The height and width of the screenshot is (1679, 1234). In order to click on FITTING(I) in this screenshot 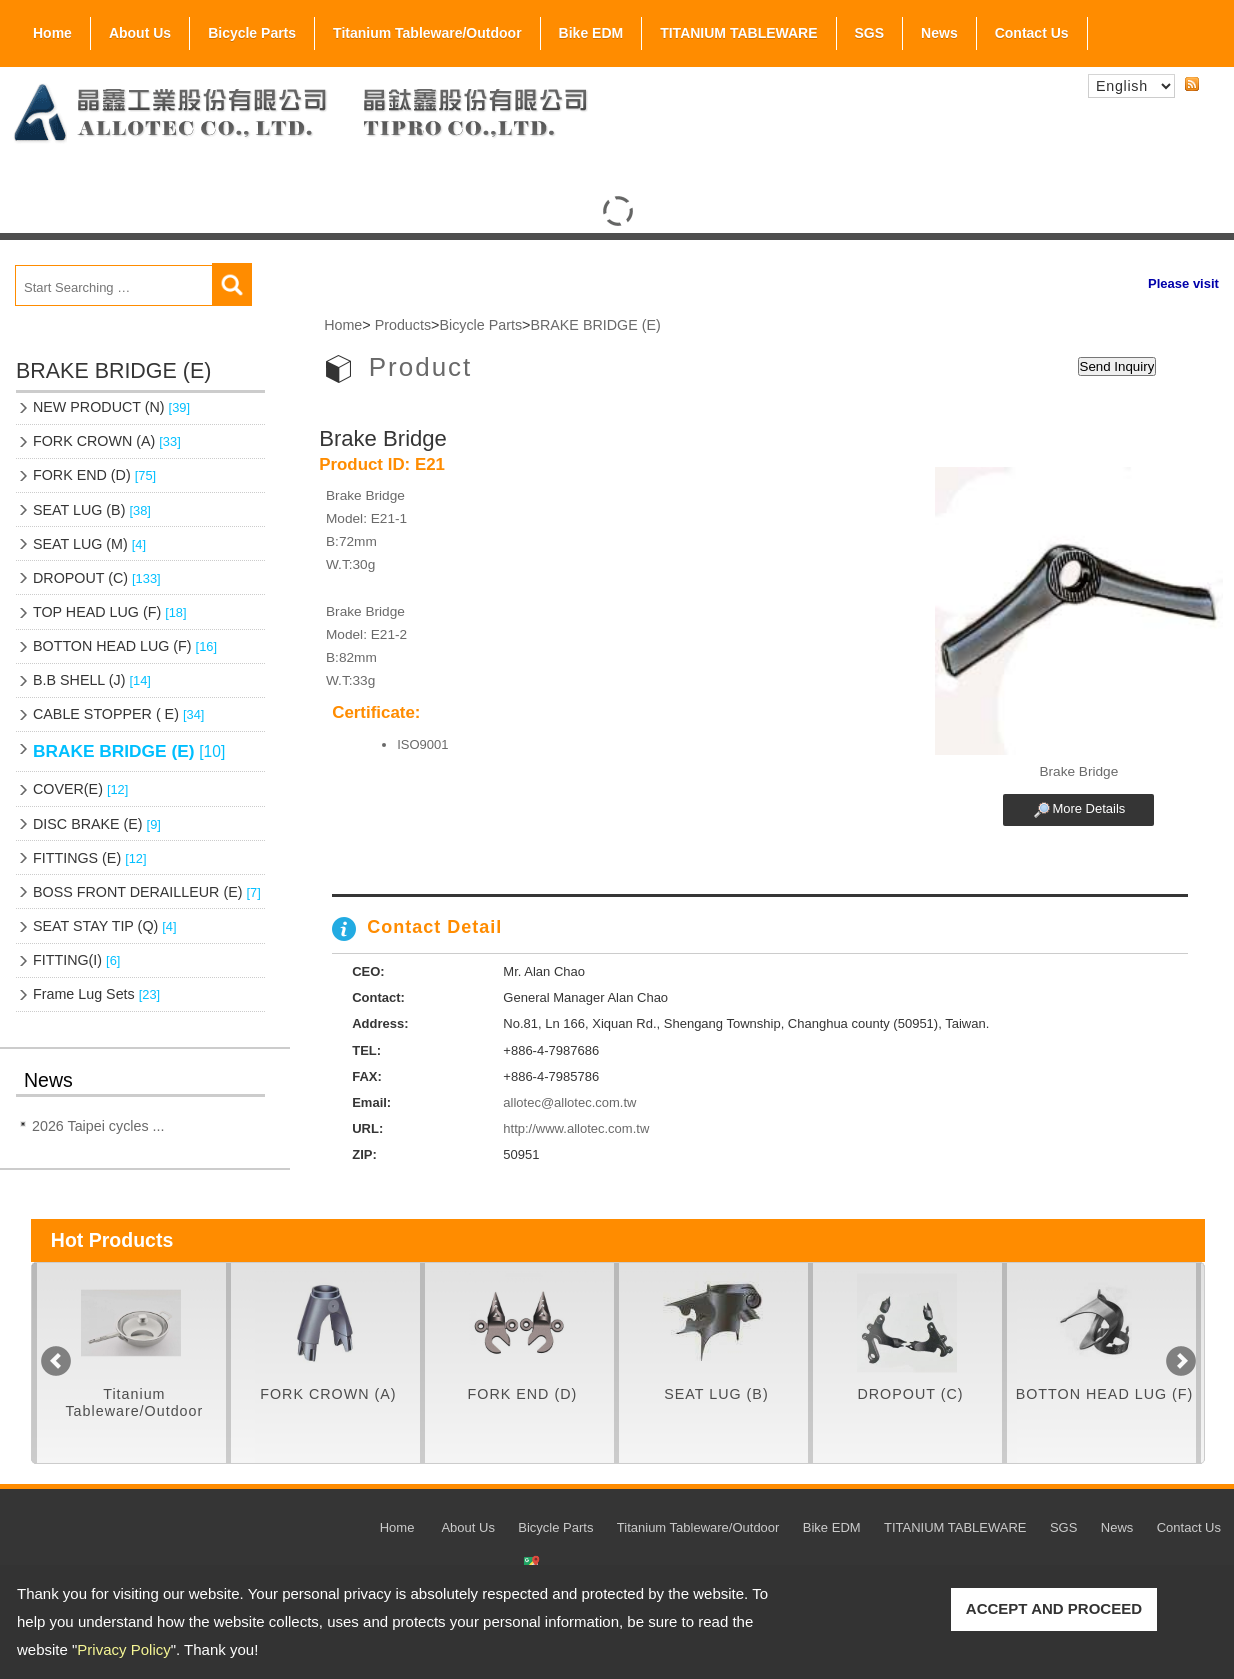, I will do `click(76, 960)`.